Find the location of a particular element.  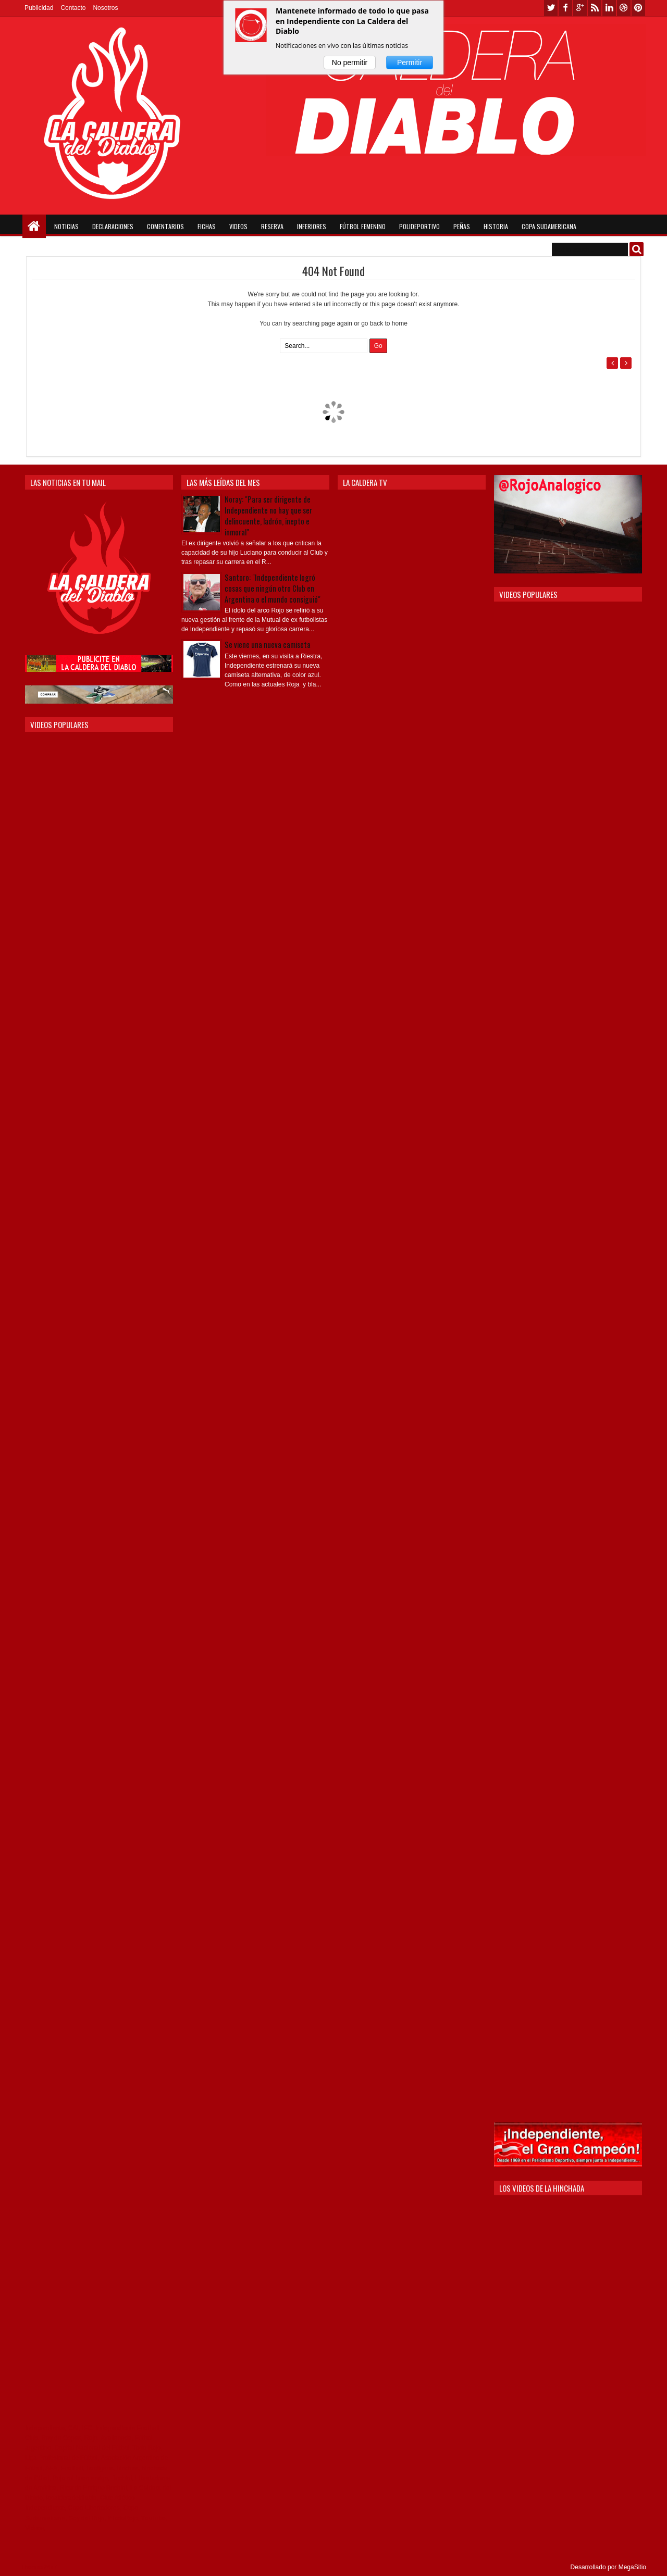

Se viene una nueva camiseta is located at coordinates (268, 644).